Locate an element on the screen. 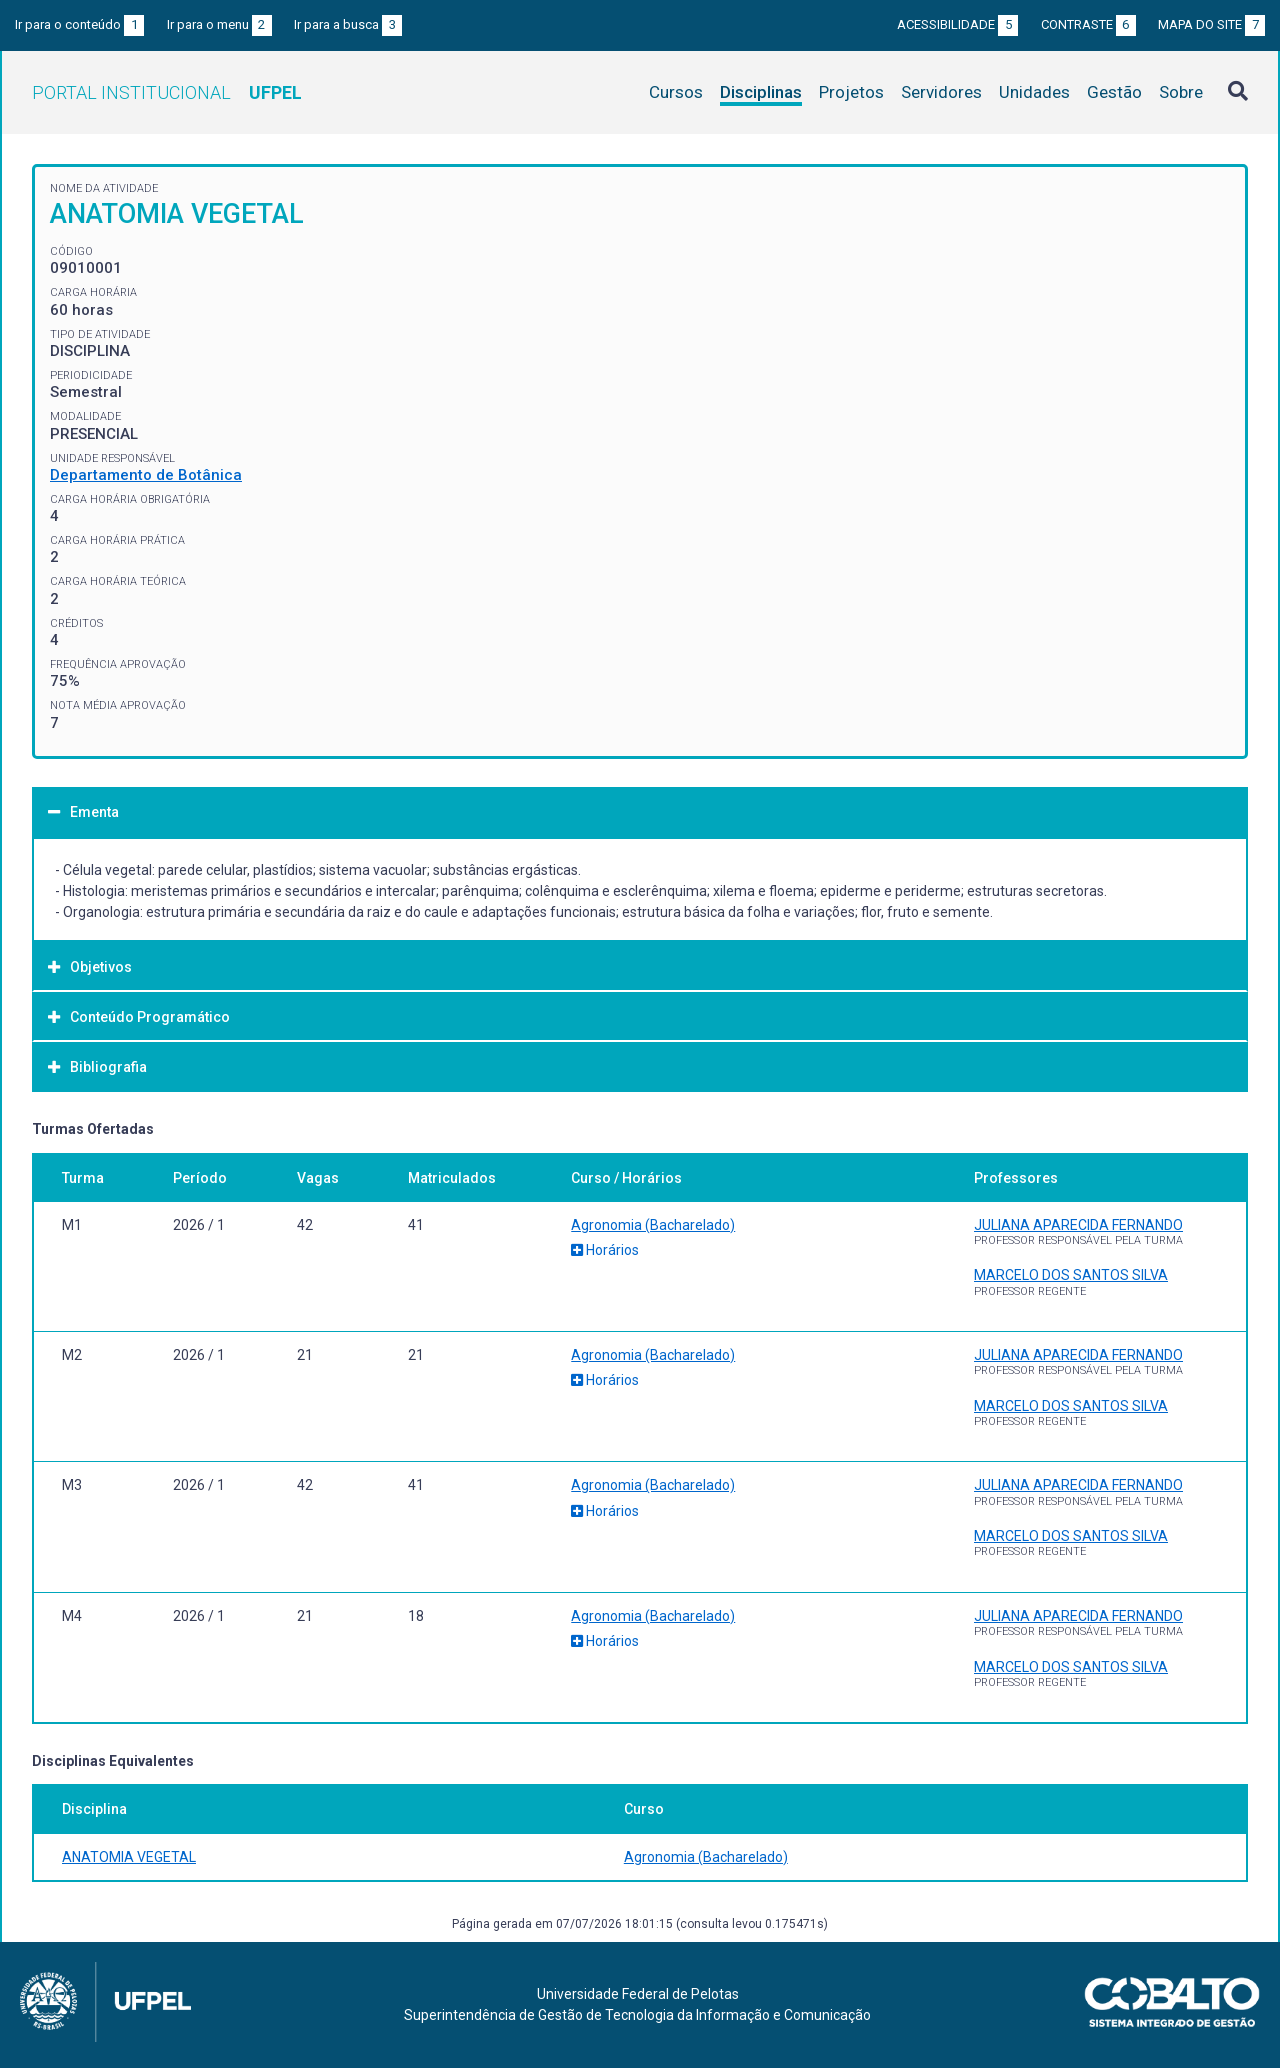  Ir para o conteúdo is located at coordinates (79, 24).